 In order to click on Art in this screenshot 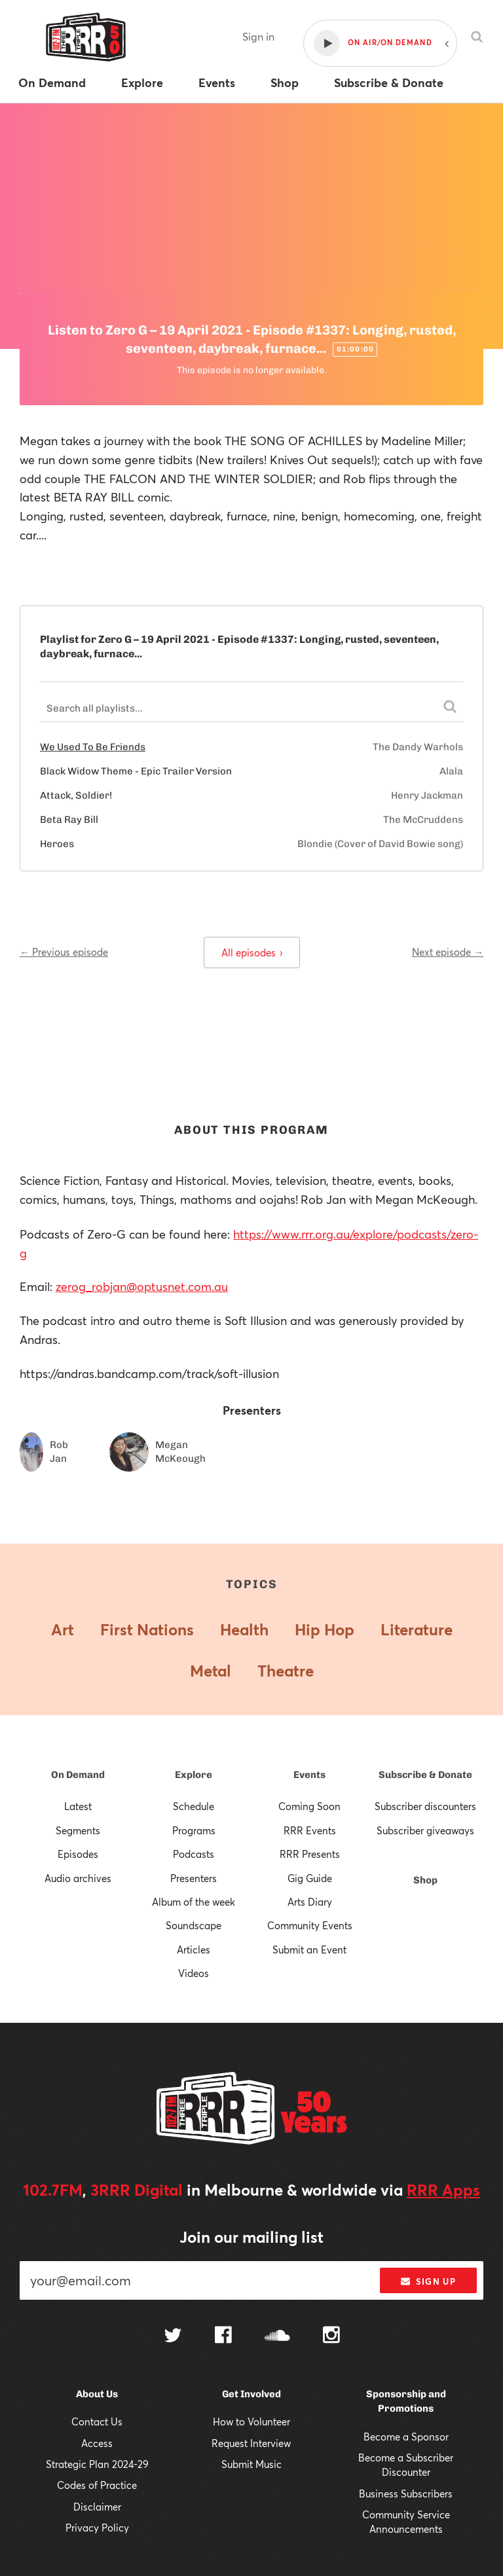, I will do `click(62, 1629)`.